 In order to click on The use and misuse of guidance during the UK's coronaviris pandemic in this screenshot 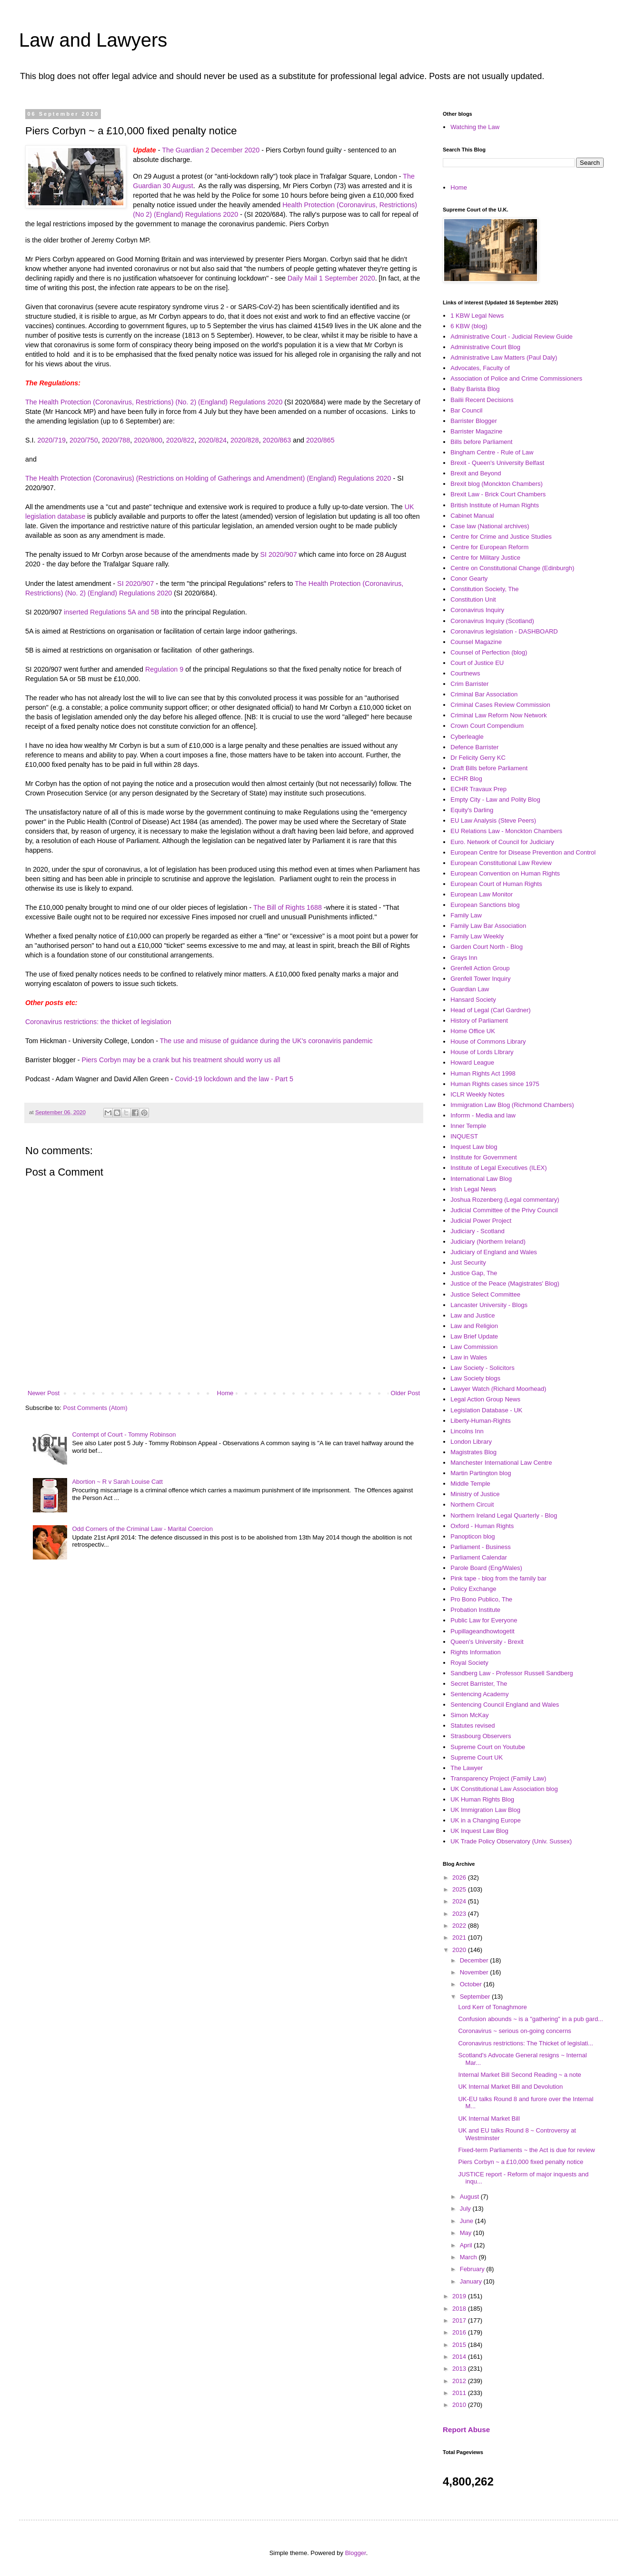, I will do `click(266, 1041)`.